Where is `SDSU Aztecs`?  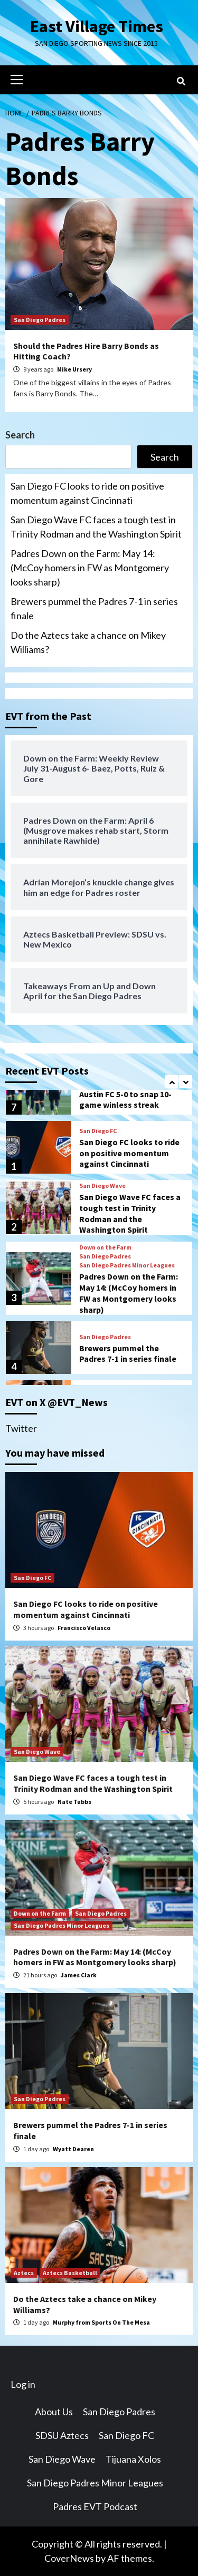
SDSU Aztecs is located at coordinates (62, 2435).